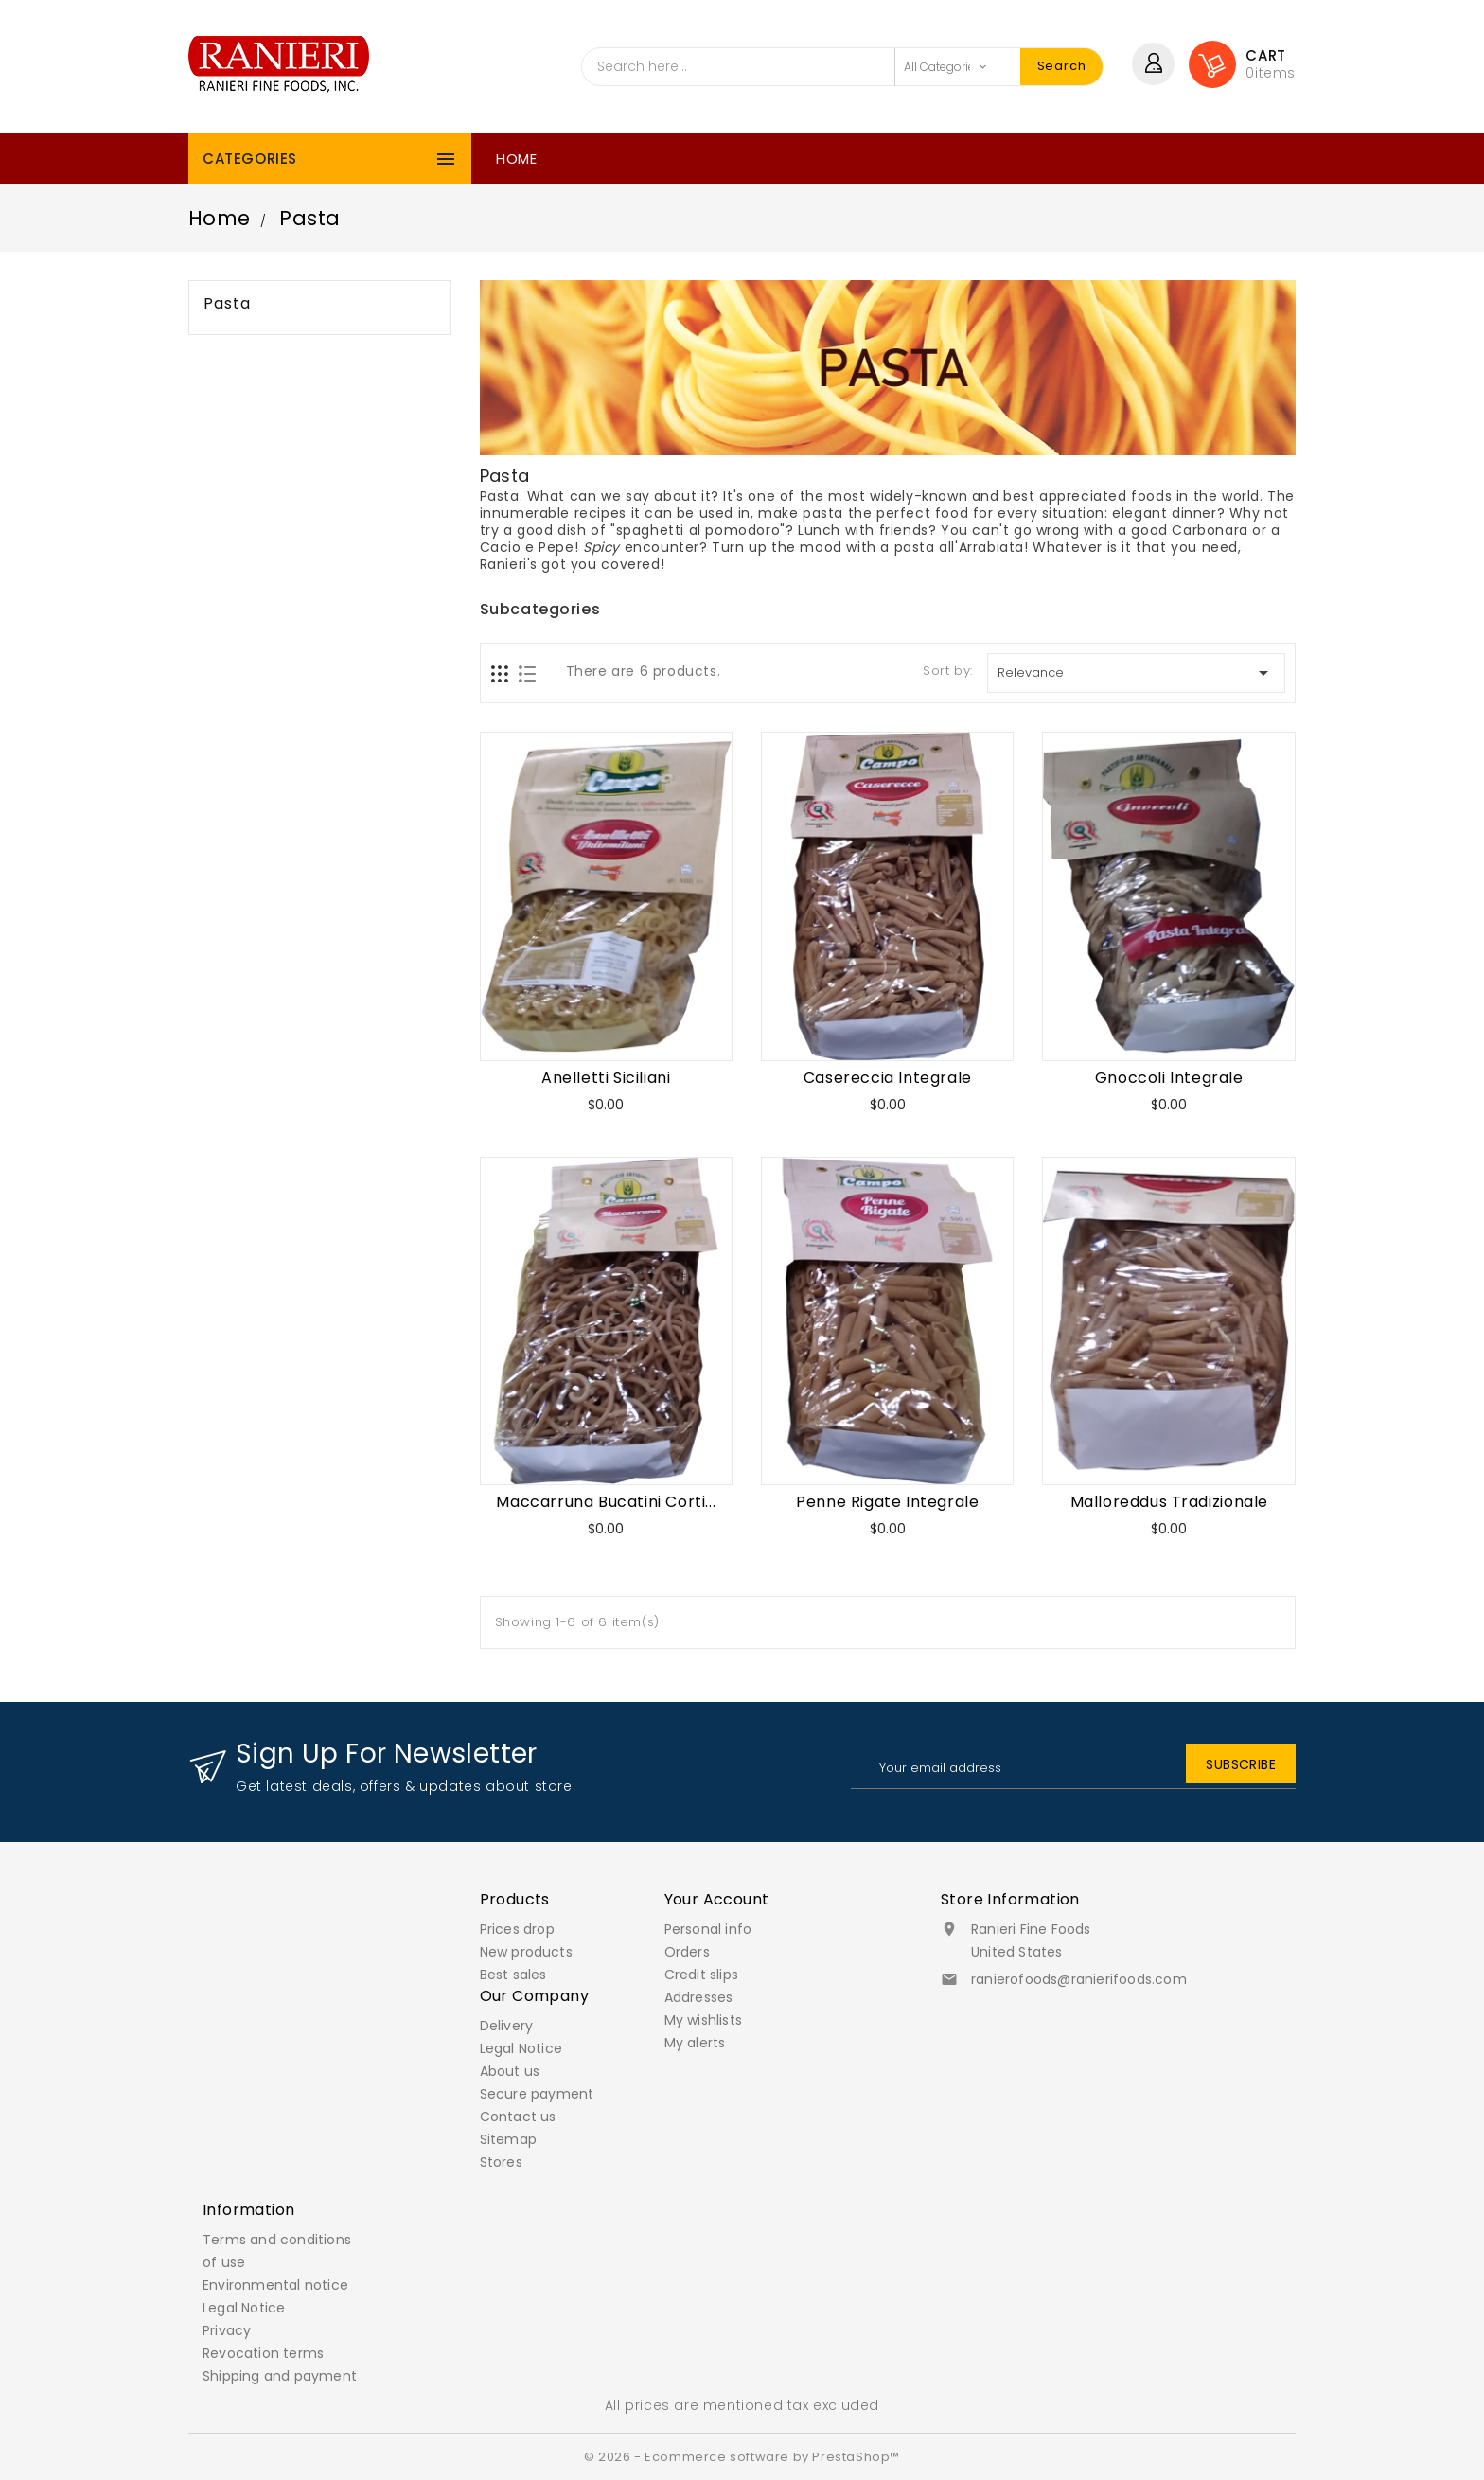 This screenshot has width=1484, height=2480. What do you see at coordinates (263, 2353) in the screenshot?
I see `Revocation terms` at bounding box center [263, 2353].